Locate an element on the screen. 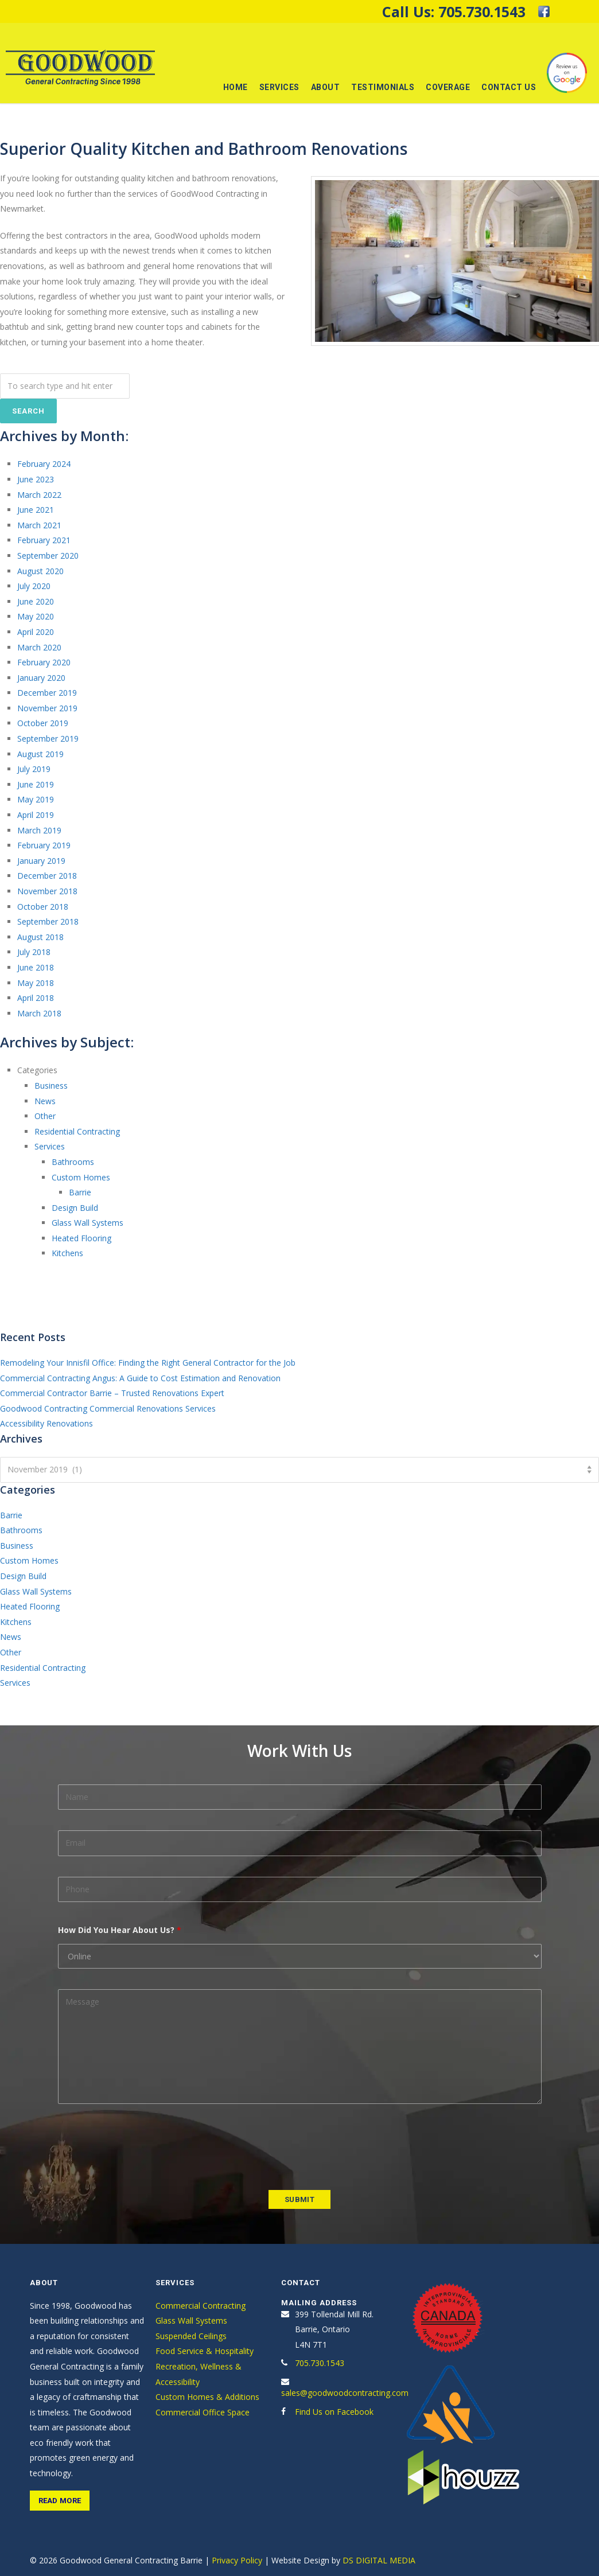 The width and height of the screenshot is (599, 2576). February 2020 is located at coordinates (44, 662).